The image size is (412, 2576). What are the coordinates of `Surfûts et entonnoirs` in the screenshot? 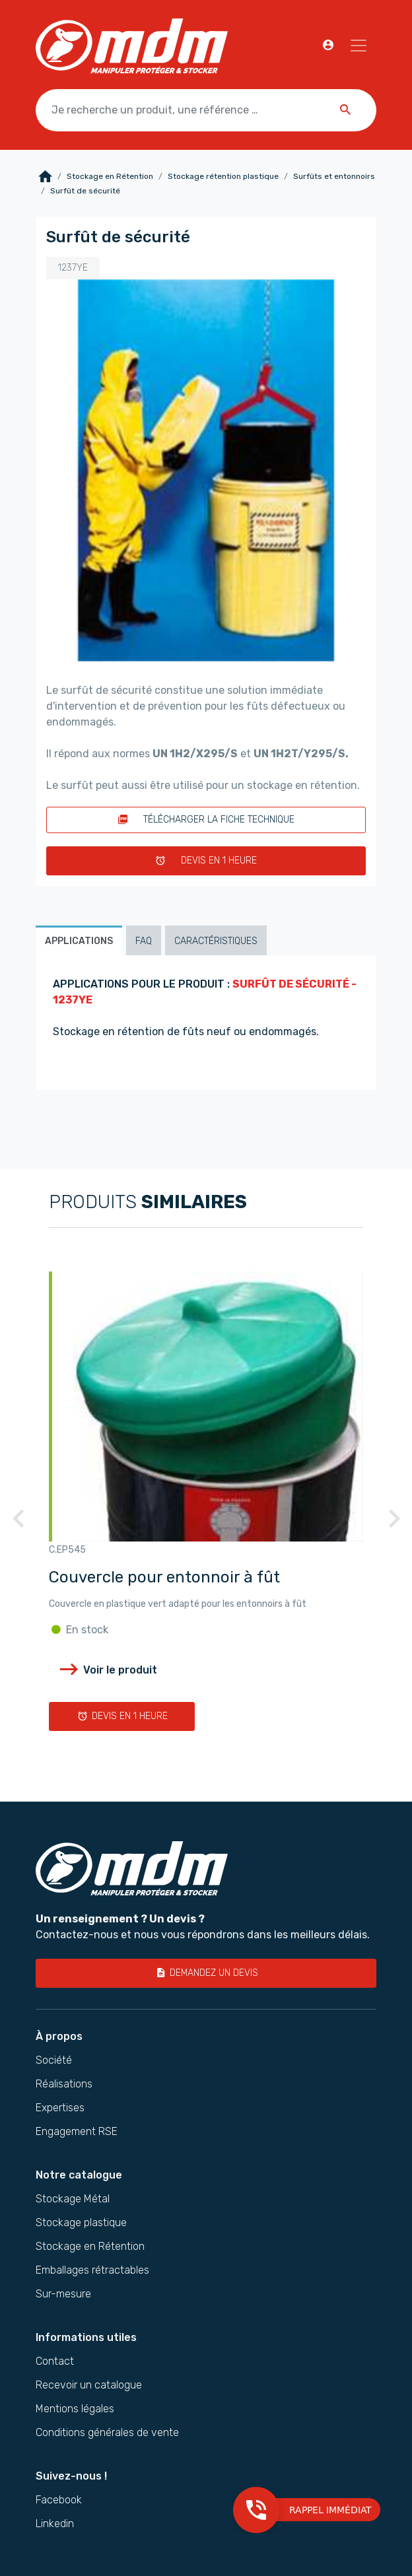 It's located at (334, 176).